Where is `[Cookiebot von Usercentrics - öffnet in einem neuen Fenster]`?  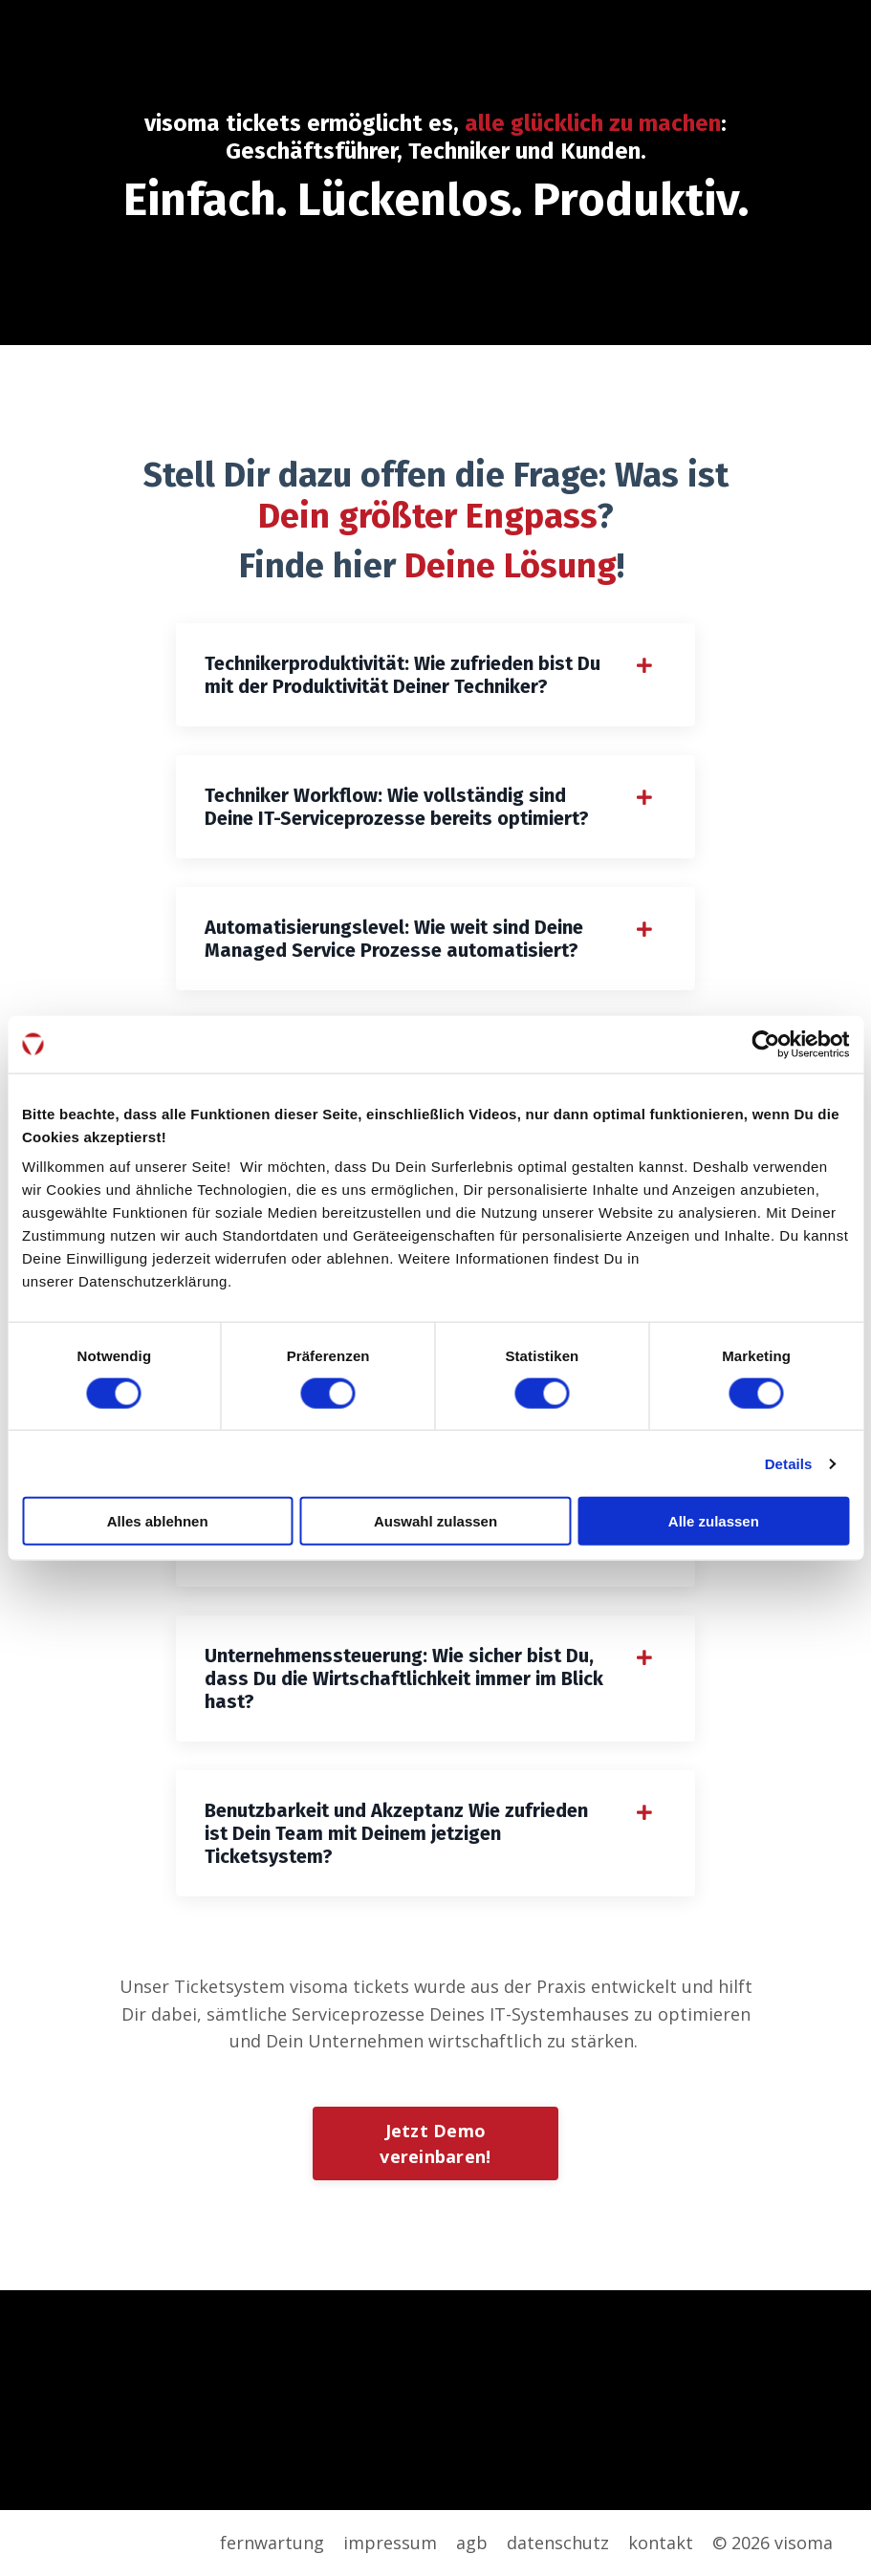
[Cookiebot von Usercentrics - öffnet in einem neuen Fenster] is located at coordinates (765, 1043).